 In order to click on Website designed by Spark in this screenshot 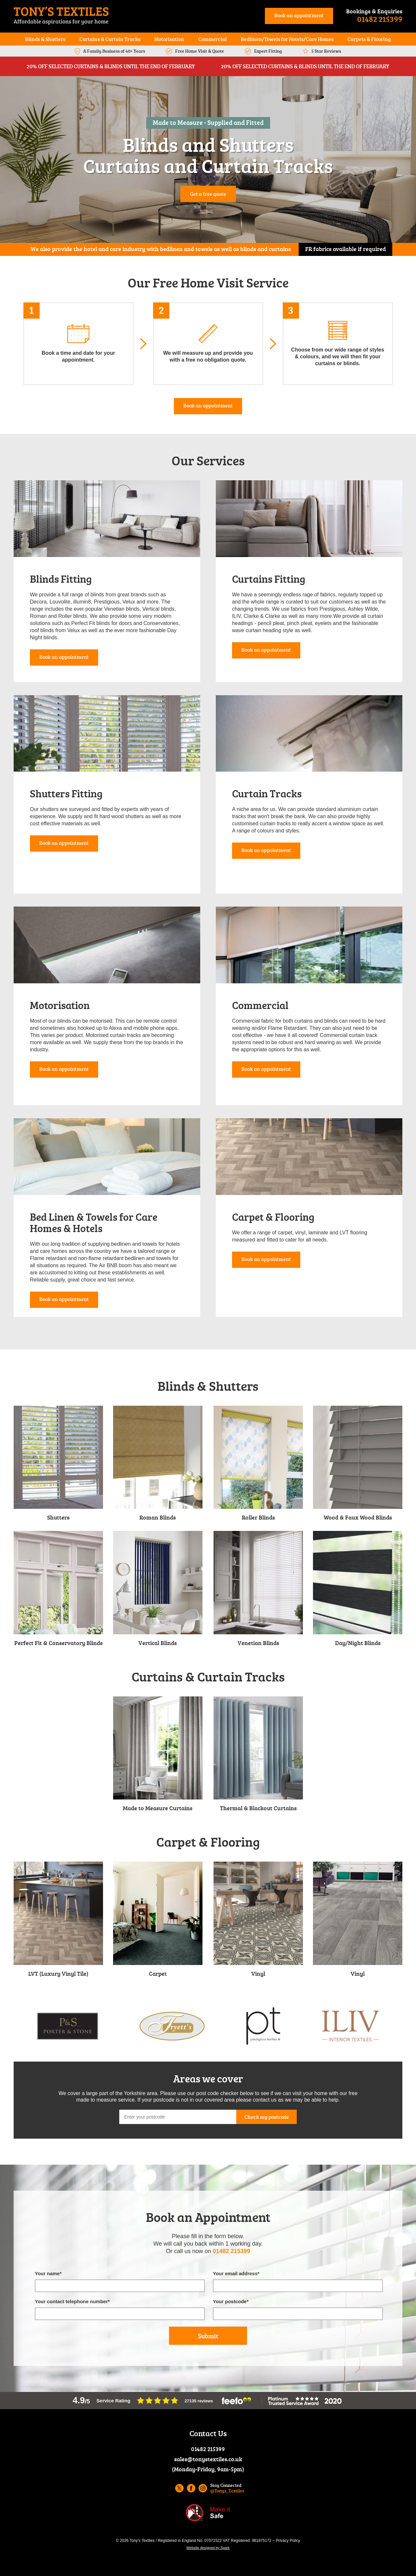, I will do `click(208, 2548)`.